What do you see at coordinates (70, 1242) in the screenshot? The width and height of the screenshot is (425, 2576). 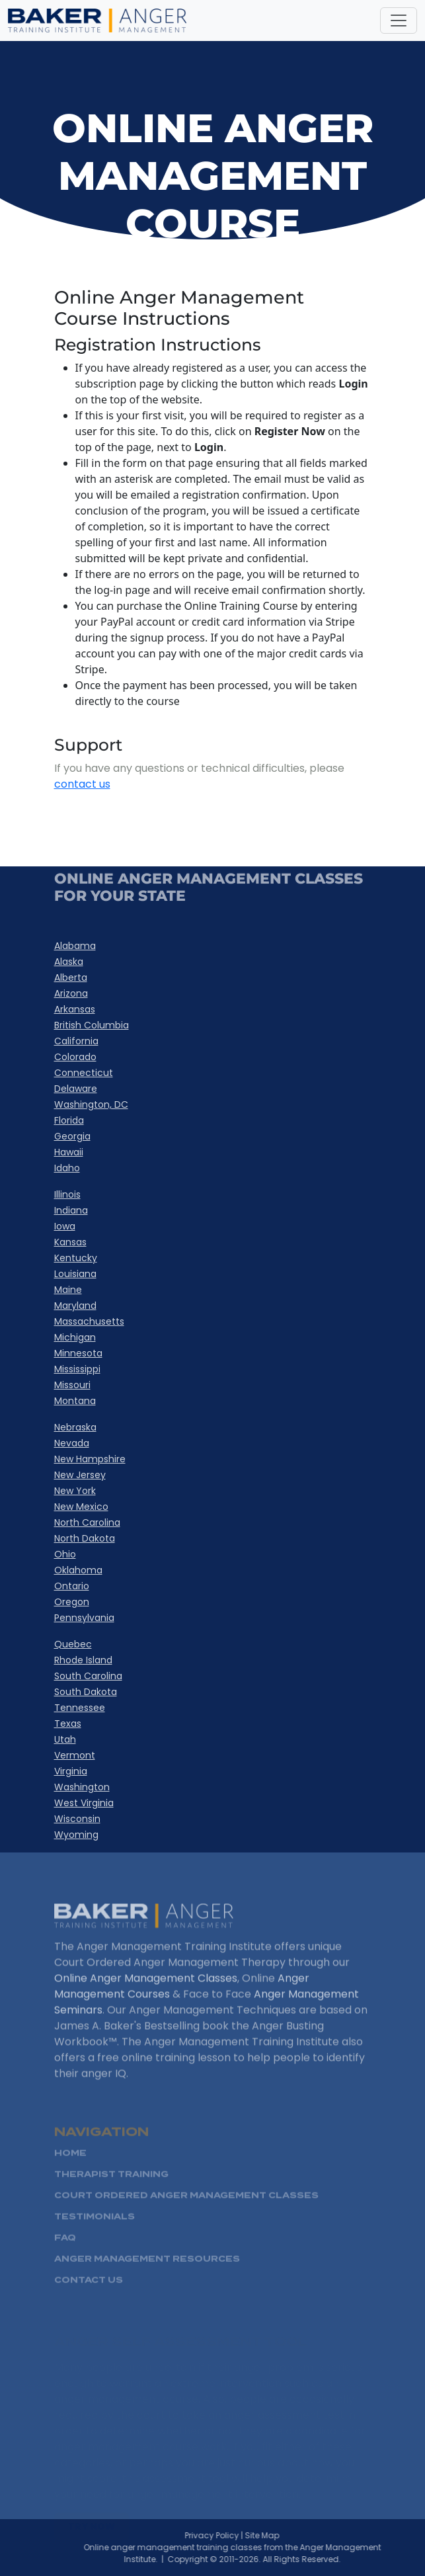 I see `Kansas` at bounding box center [70, 1242].